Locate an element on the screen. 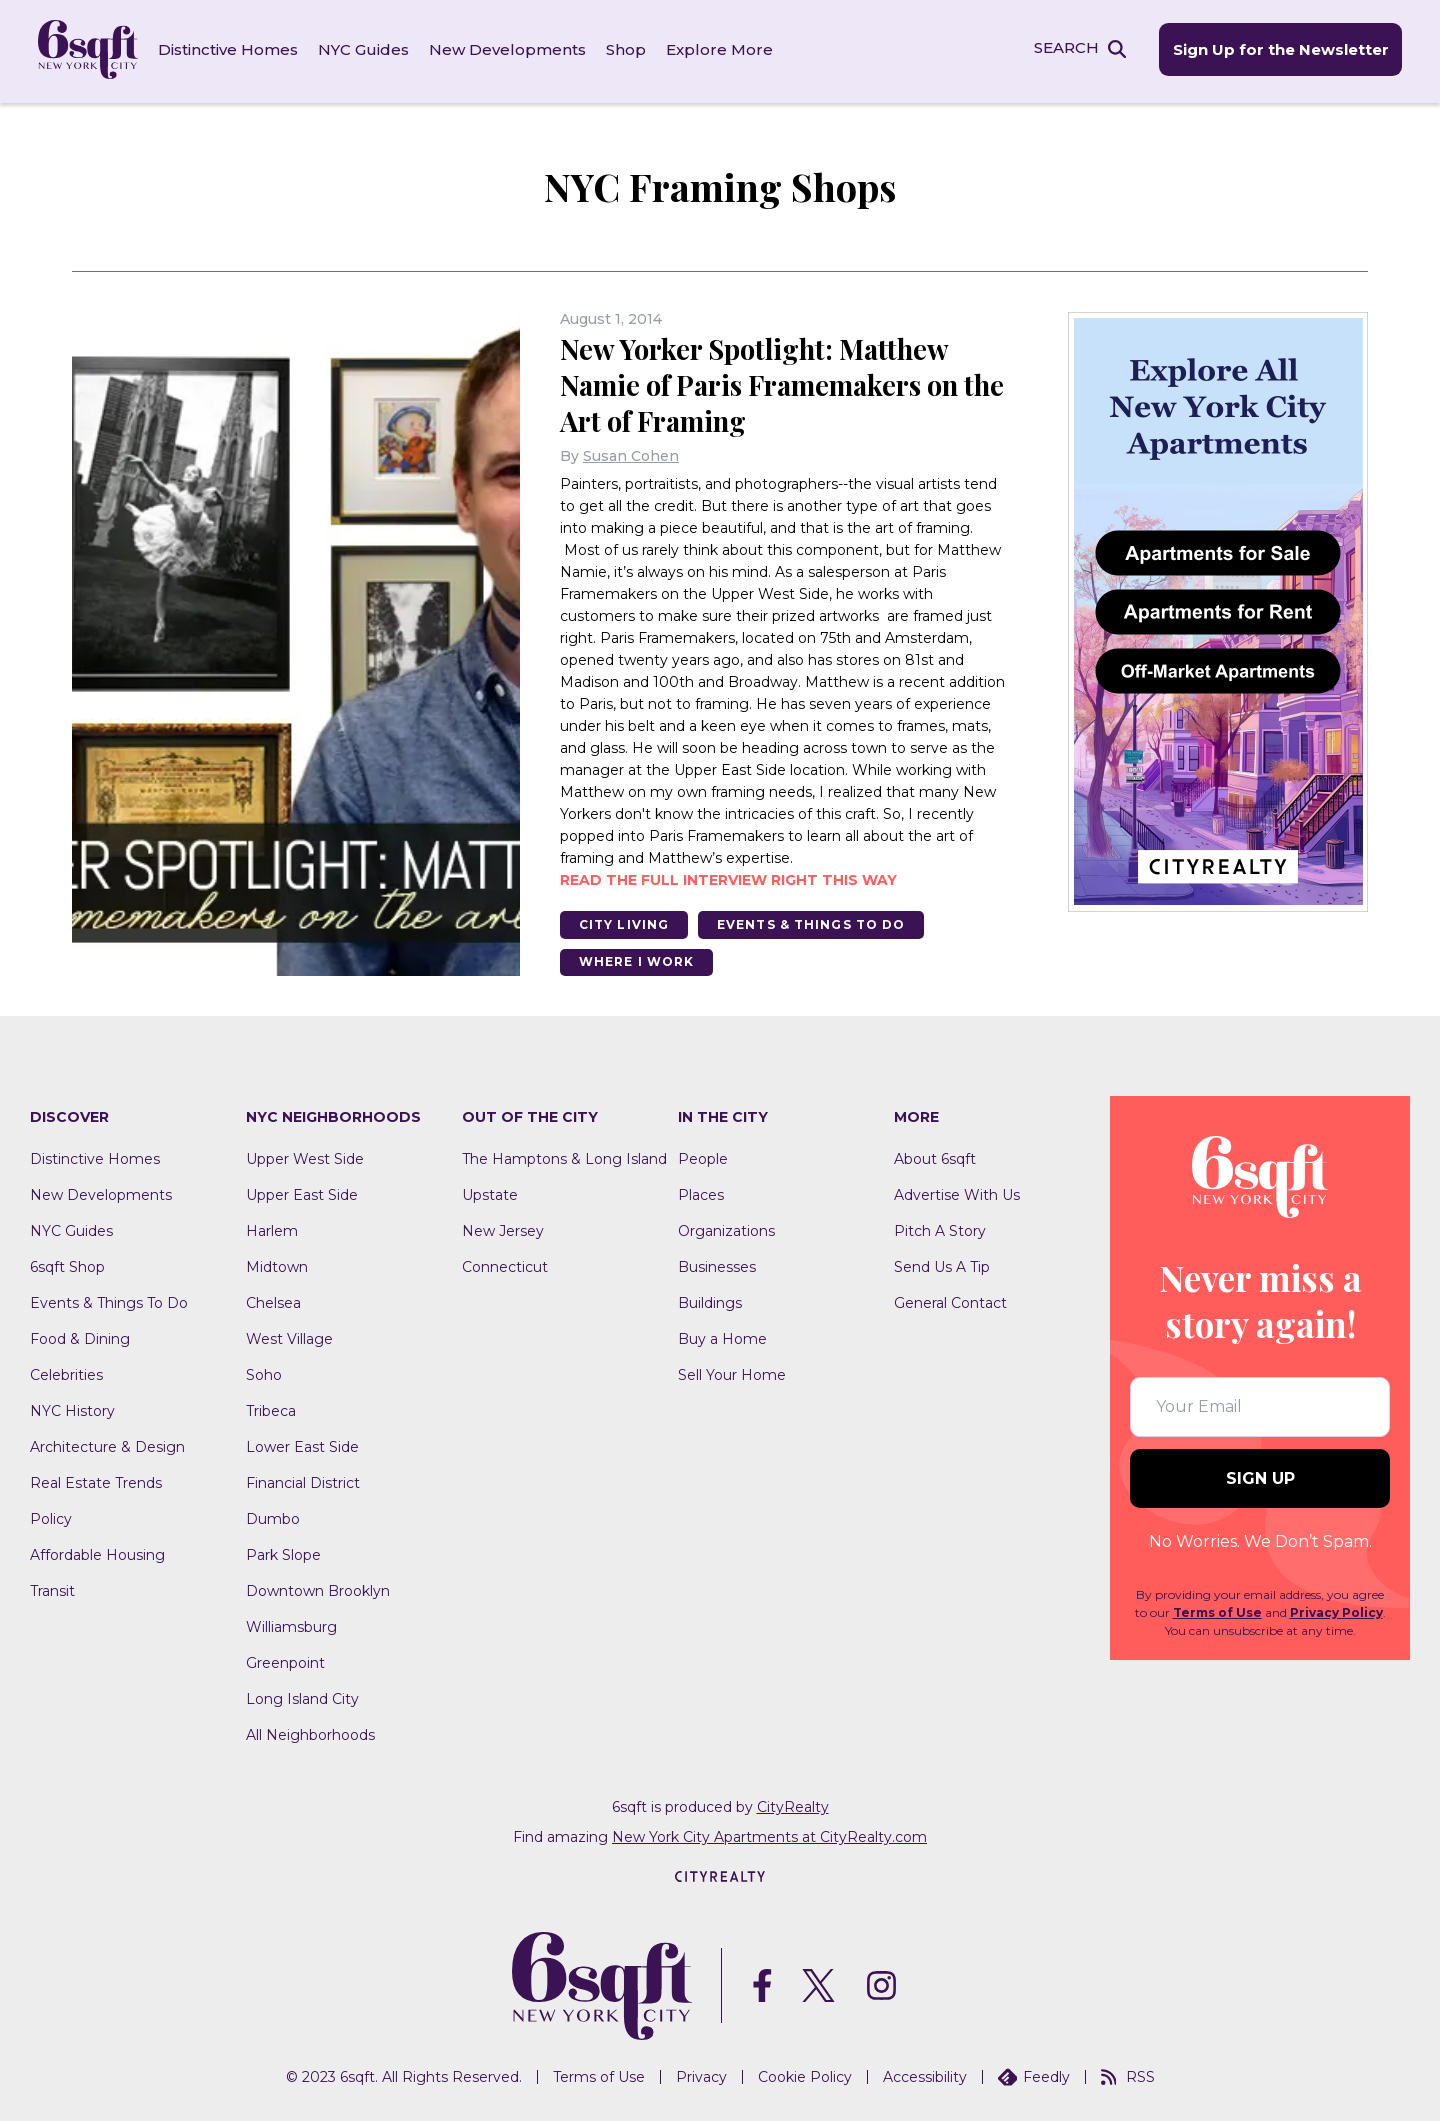 The height and width of the screenshot is (2121, 1440). Policy is located at coordinates (51, 1517).